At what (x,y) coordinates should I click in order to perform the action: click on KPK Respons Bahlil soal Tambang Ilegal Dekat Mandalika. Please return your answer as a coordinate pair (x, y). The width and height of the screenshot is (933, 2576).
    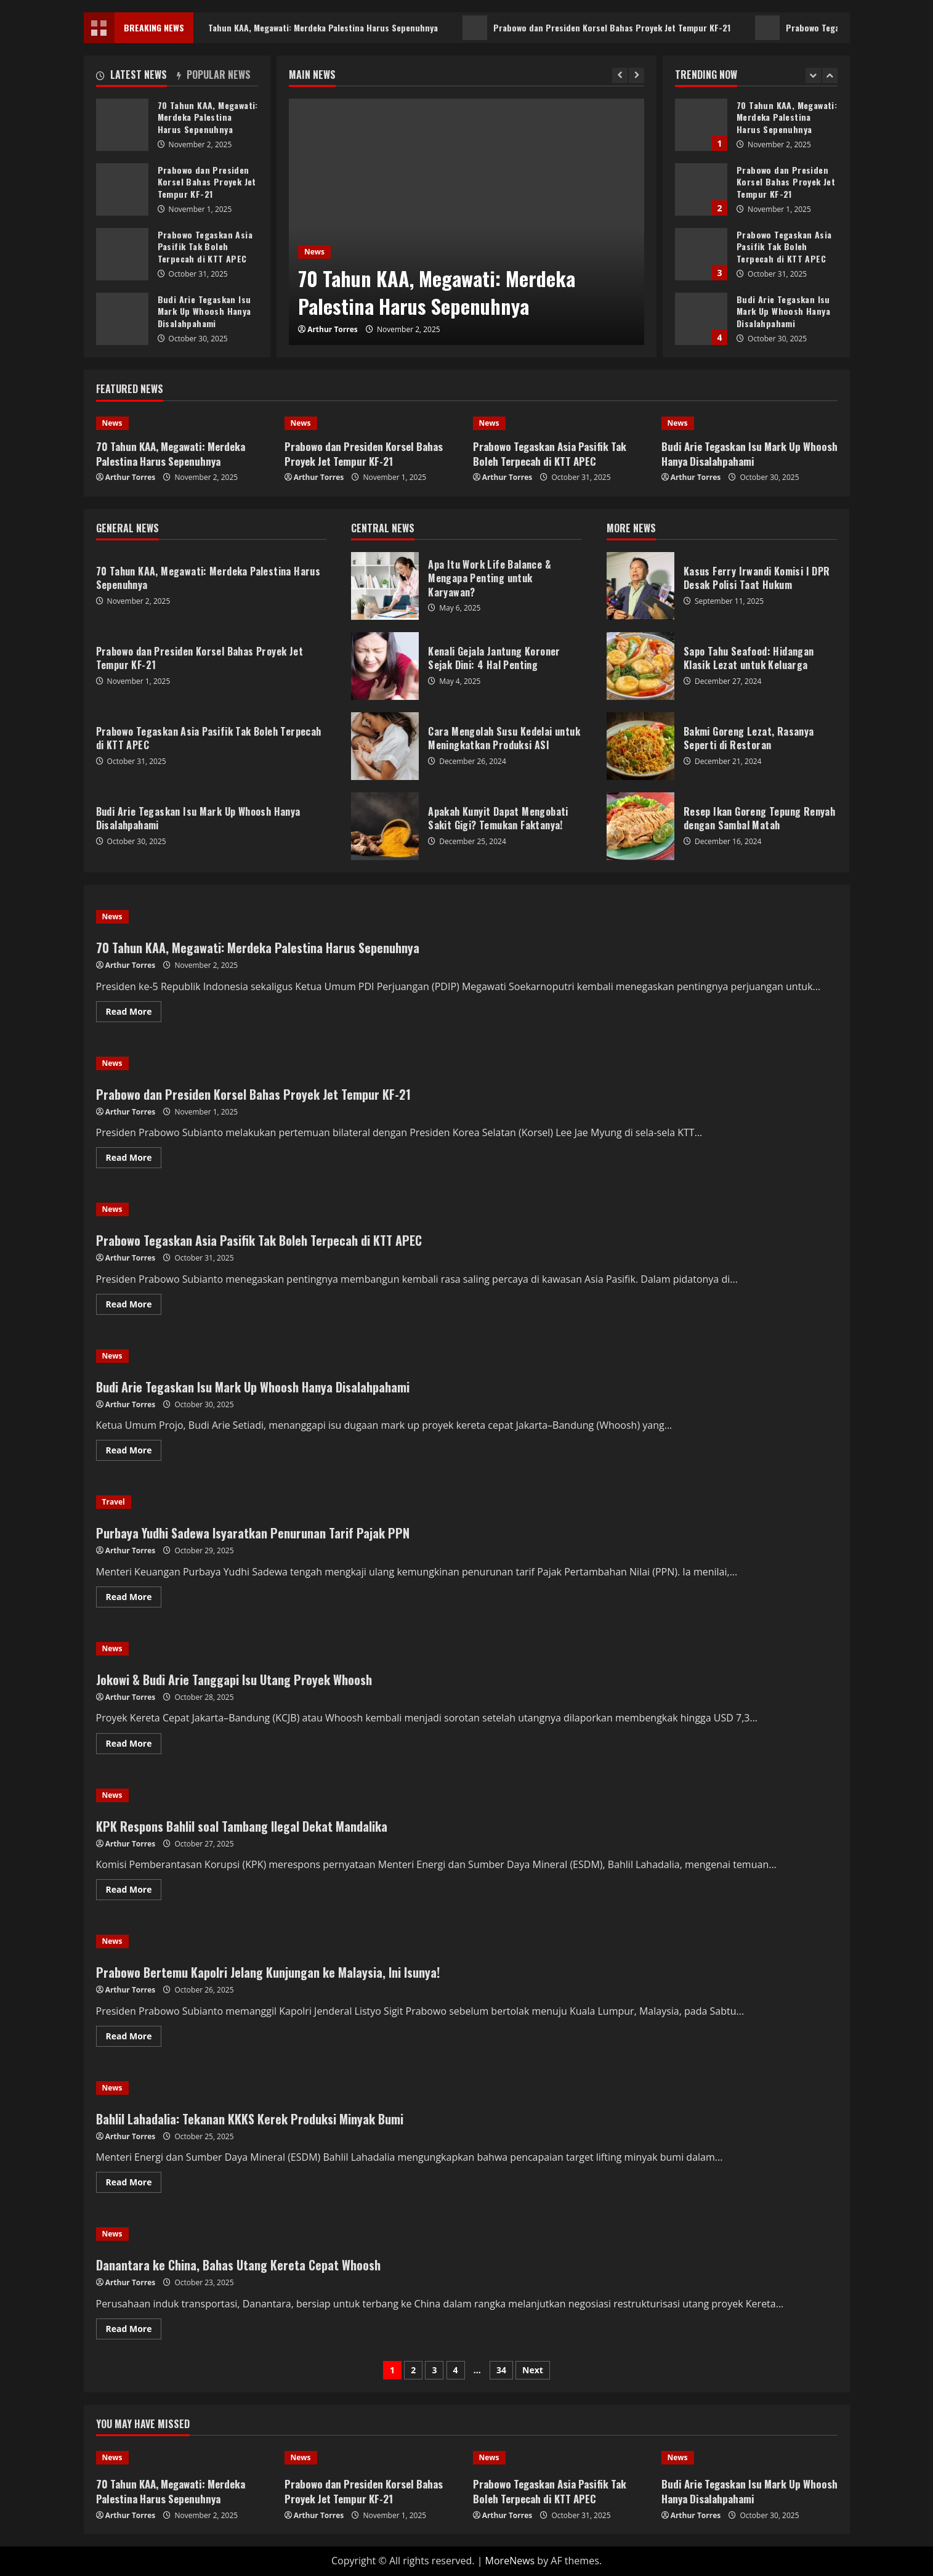
    Looking at the image, I should click on (241, 1826).